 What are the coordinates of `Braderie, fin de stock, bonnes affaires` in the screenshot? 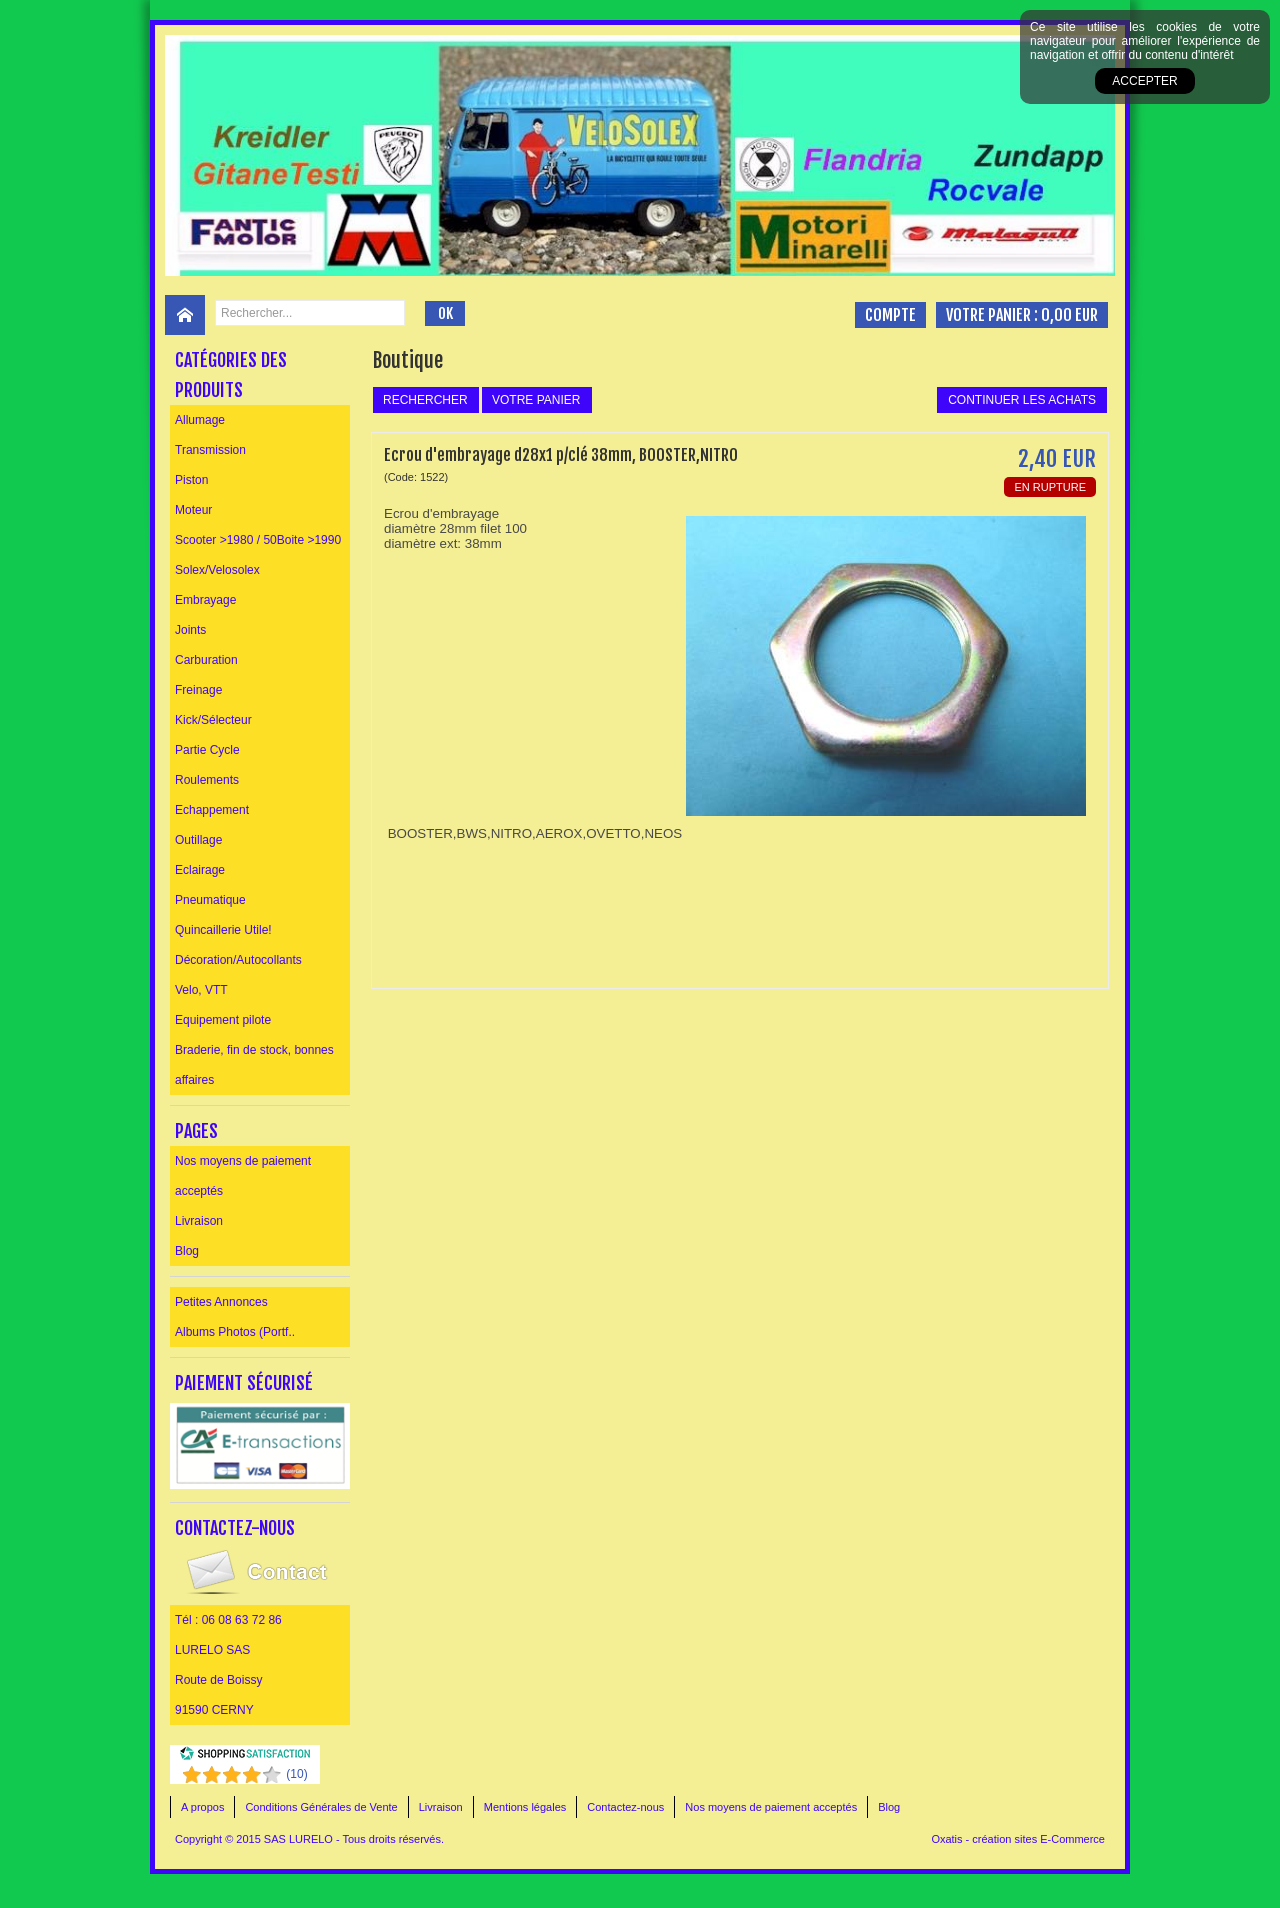 It's located at (254, 1065).